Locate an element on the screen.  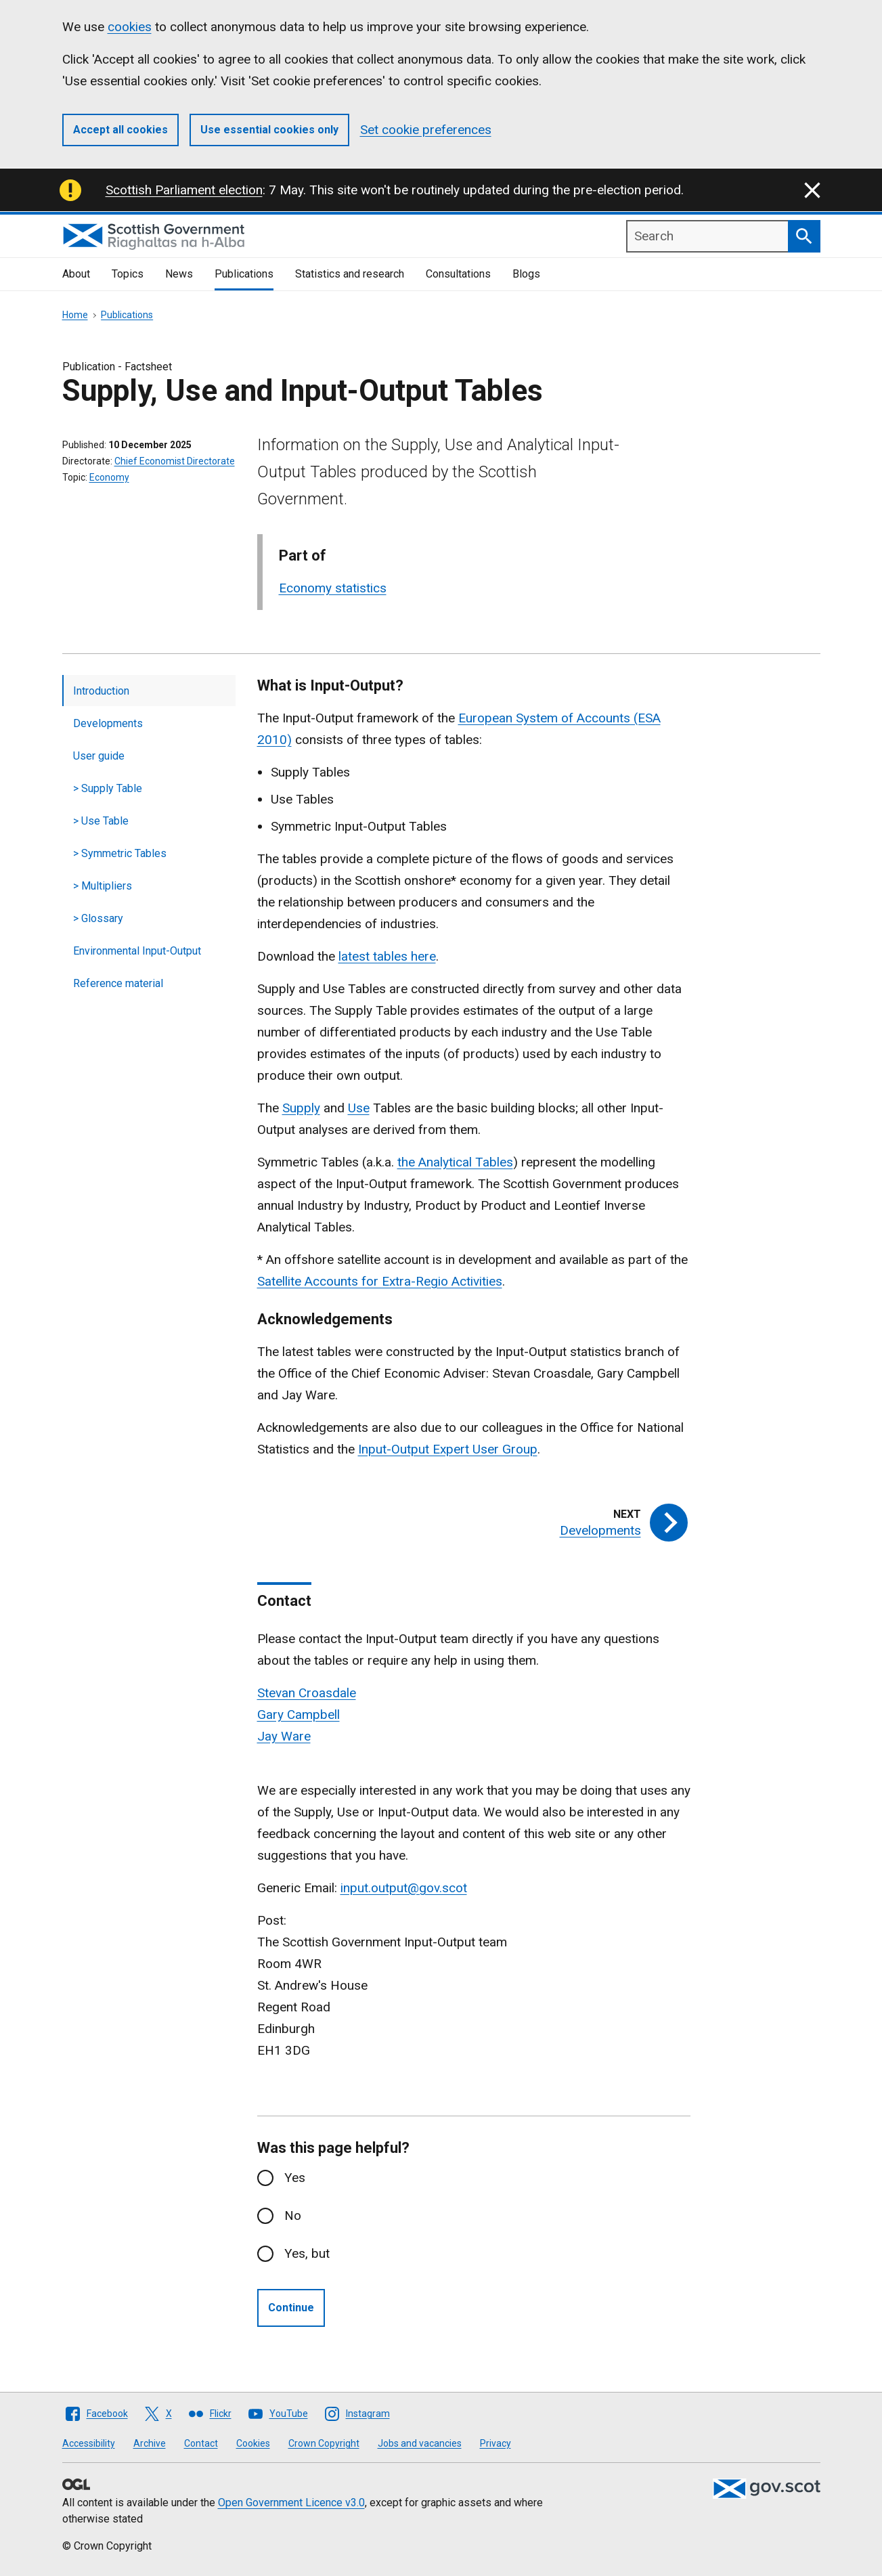
Scottish Parliament election is located at coordinates (184, 190).